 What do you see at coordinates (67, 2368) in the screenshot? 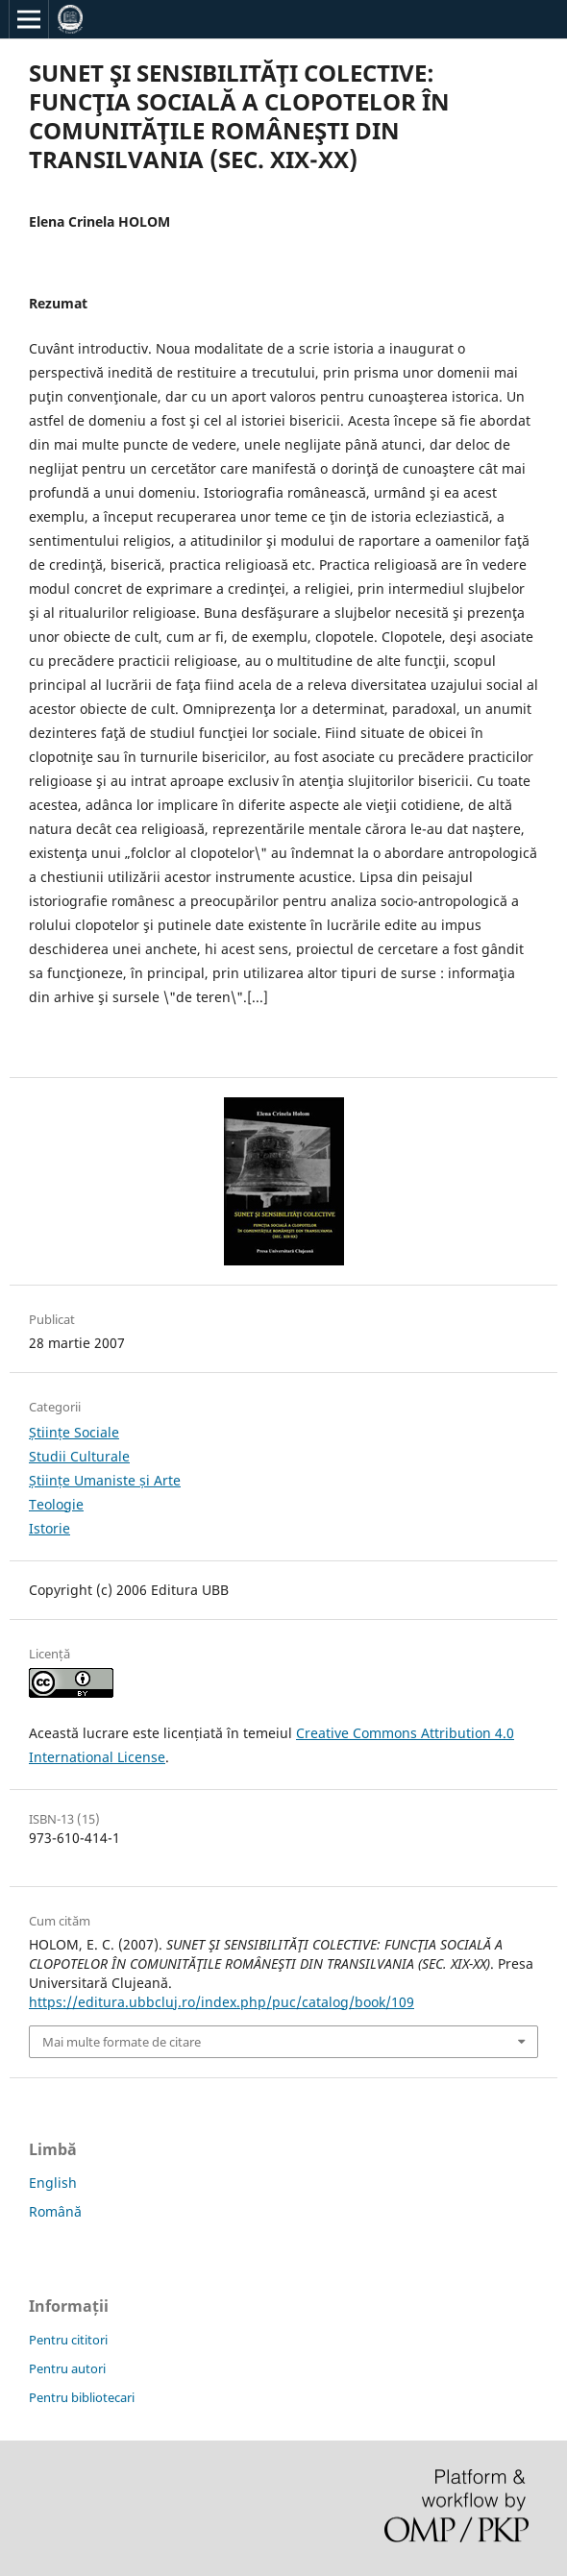
I see `Pentru autori` at bounding box center [67, 2368].